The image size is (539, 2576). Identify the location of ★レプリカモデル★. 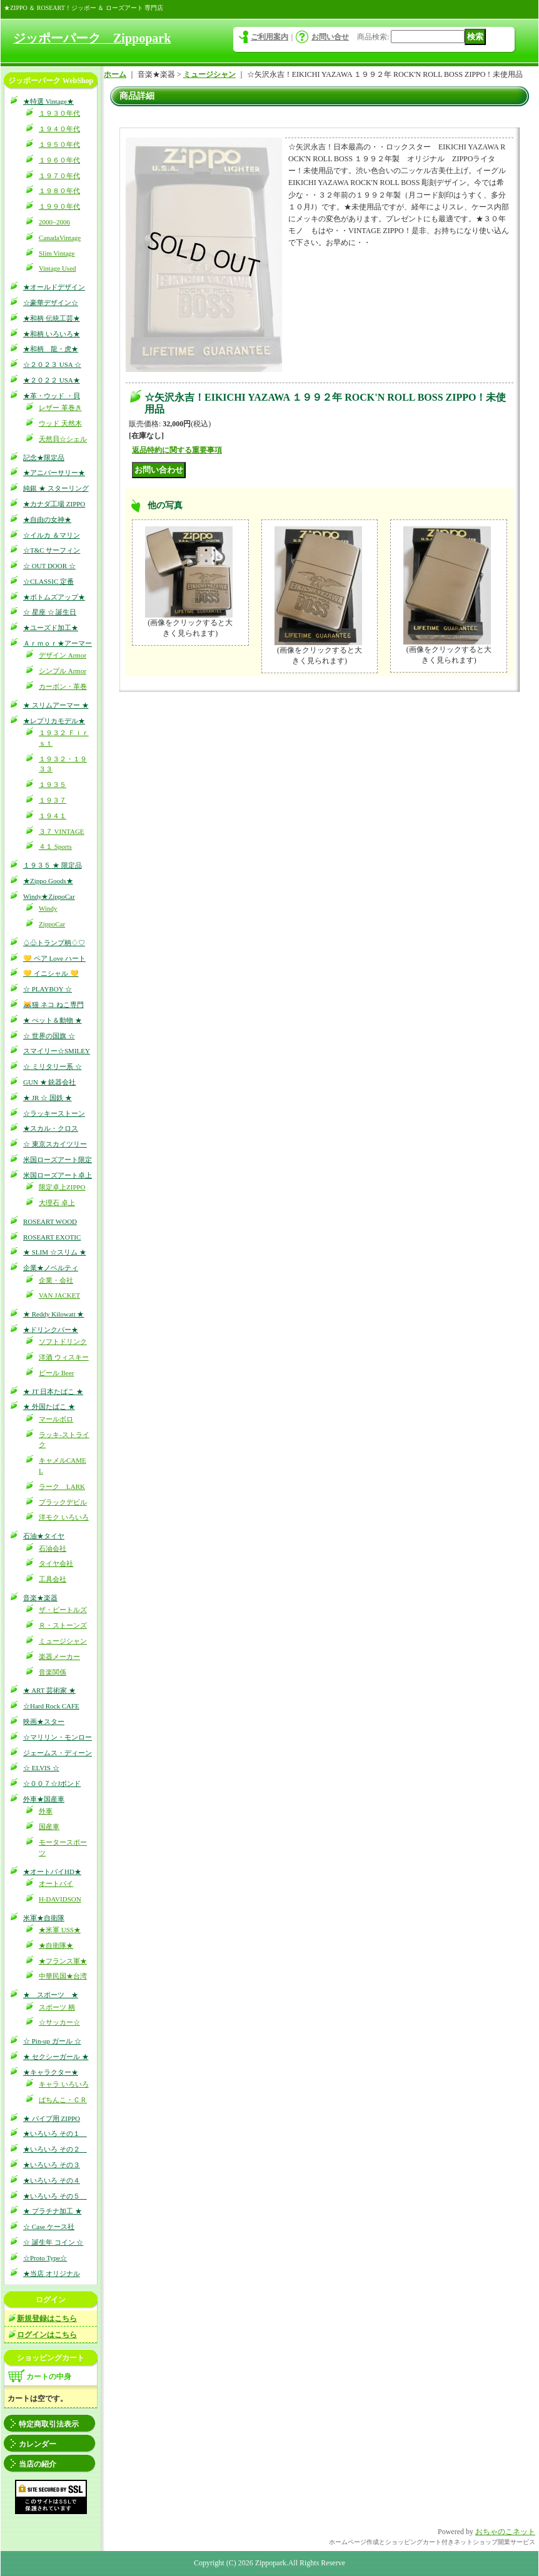
(54, 720).